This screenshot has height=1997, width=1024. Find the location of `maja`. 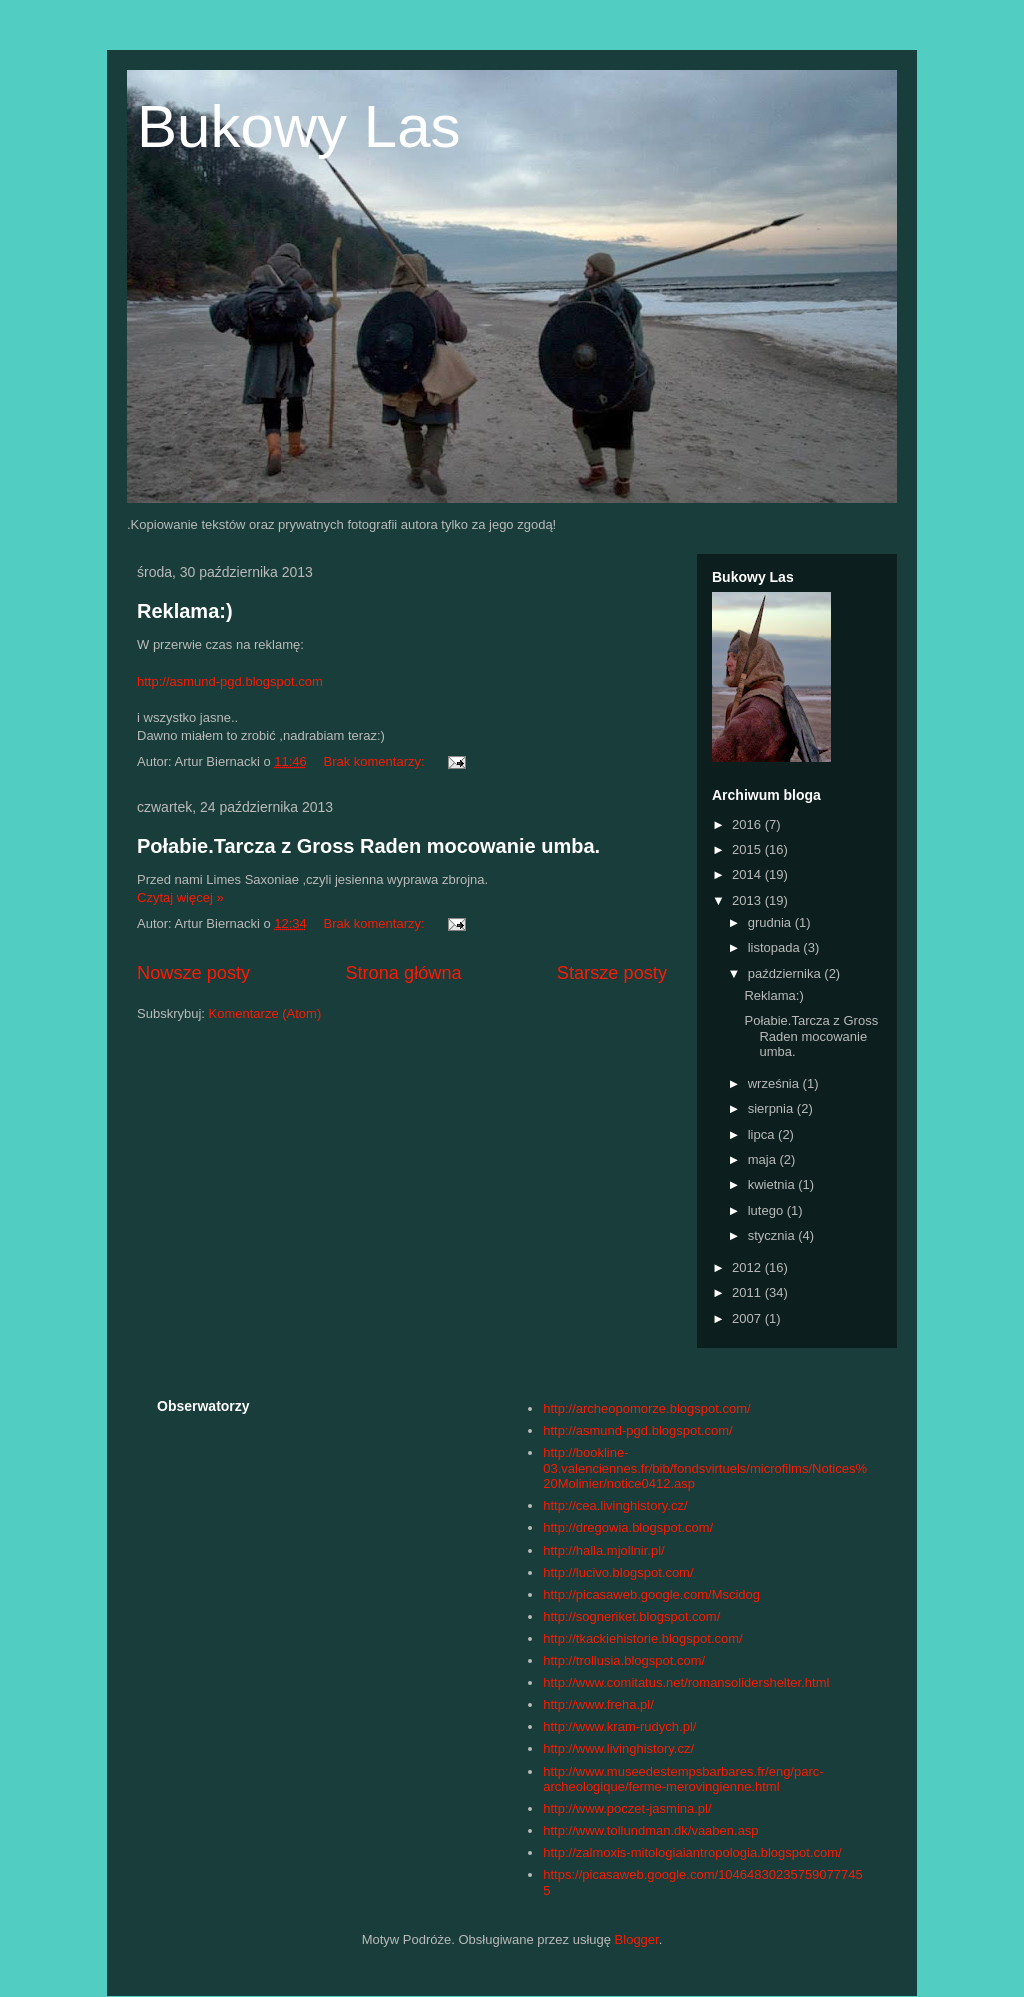

maja is located at coordinates (764, 1159).